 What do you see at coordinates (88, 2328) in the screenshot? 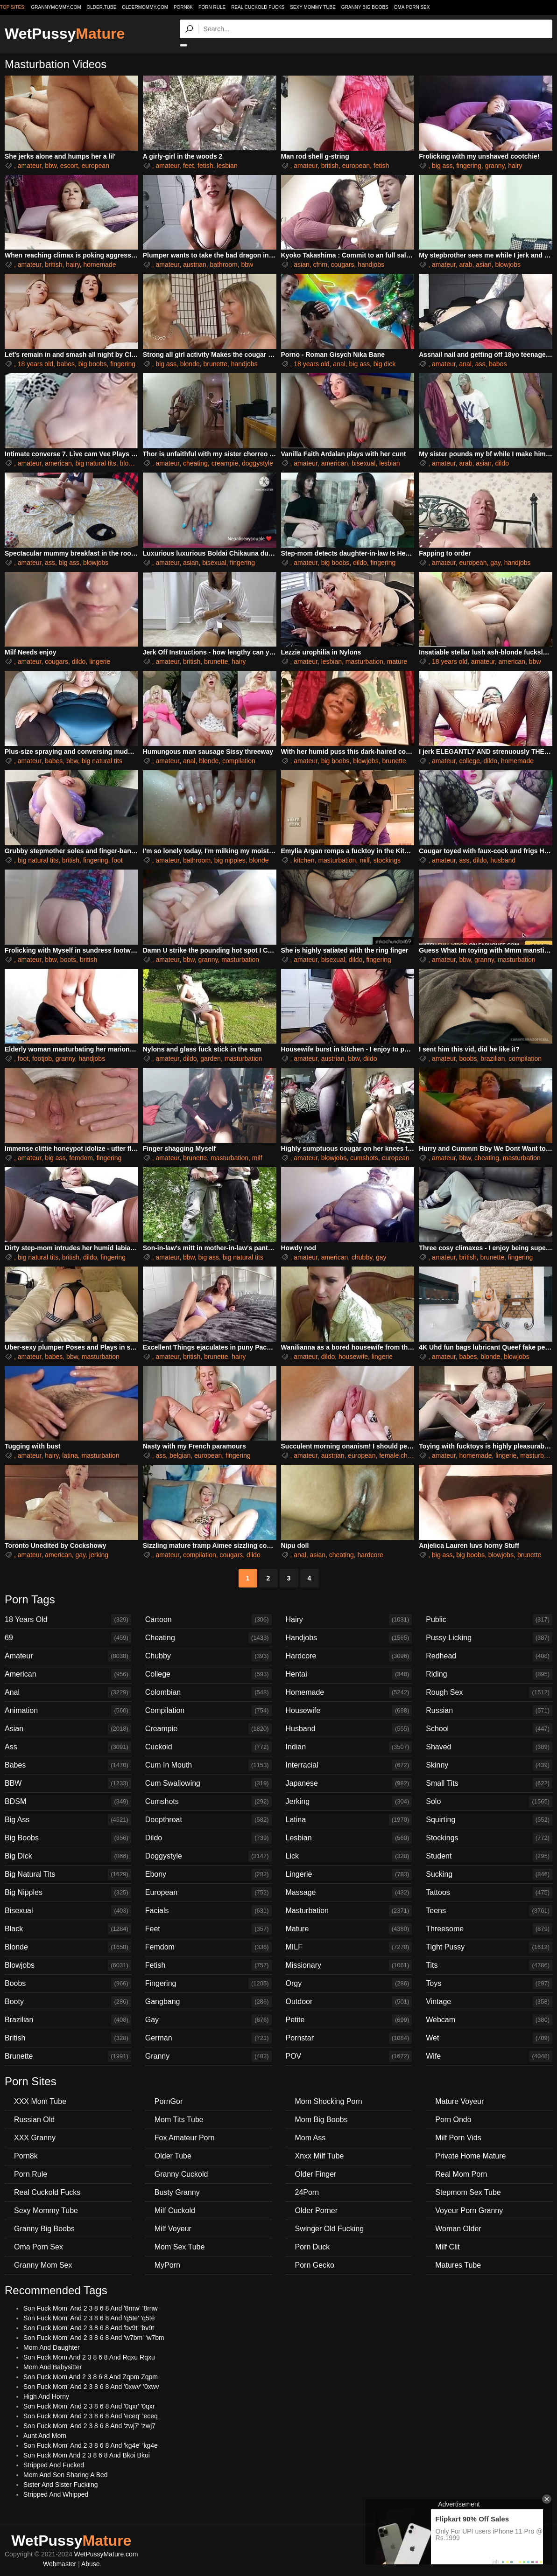
I see `Son Fuck Mom' And 2 3 8 6 8 And 'bv9t' 'bv9t` at bounding box center [88, 2328].